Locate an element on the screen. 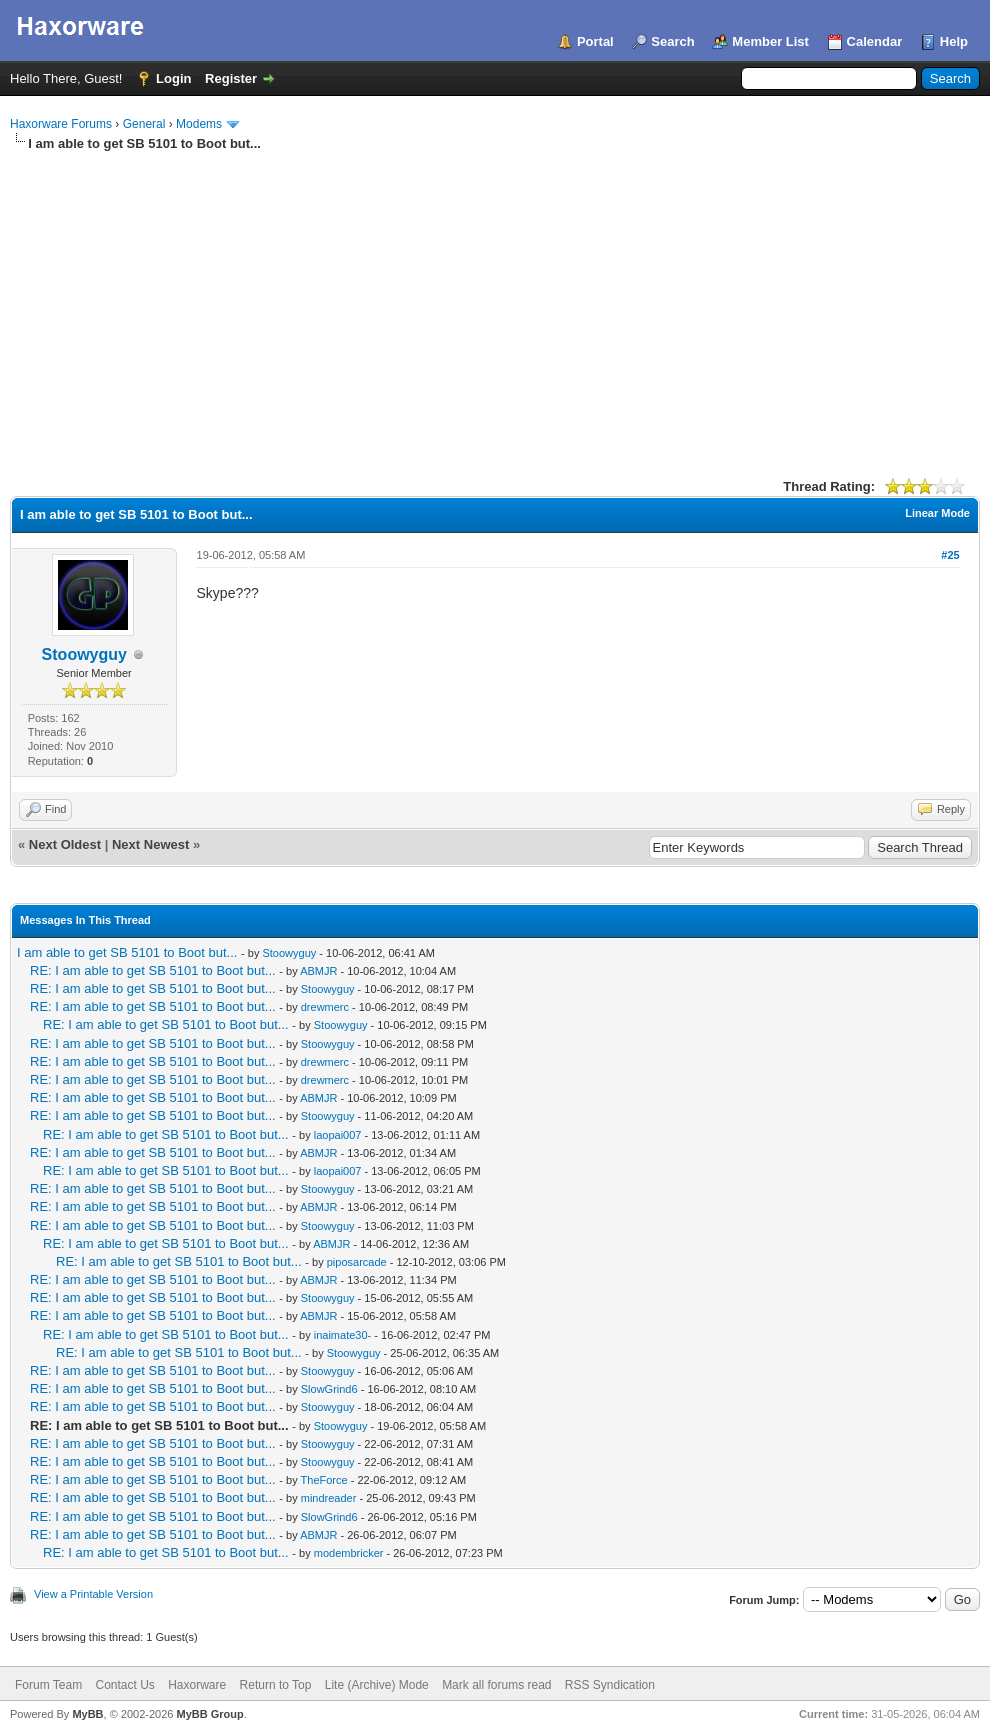 This screenshot has height=1735, width=990. piposarcade is located at coordinates (357, 1262).